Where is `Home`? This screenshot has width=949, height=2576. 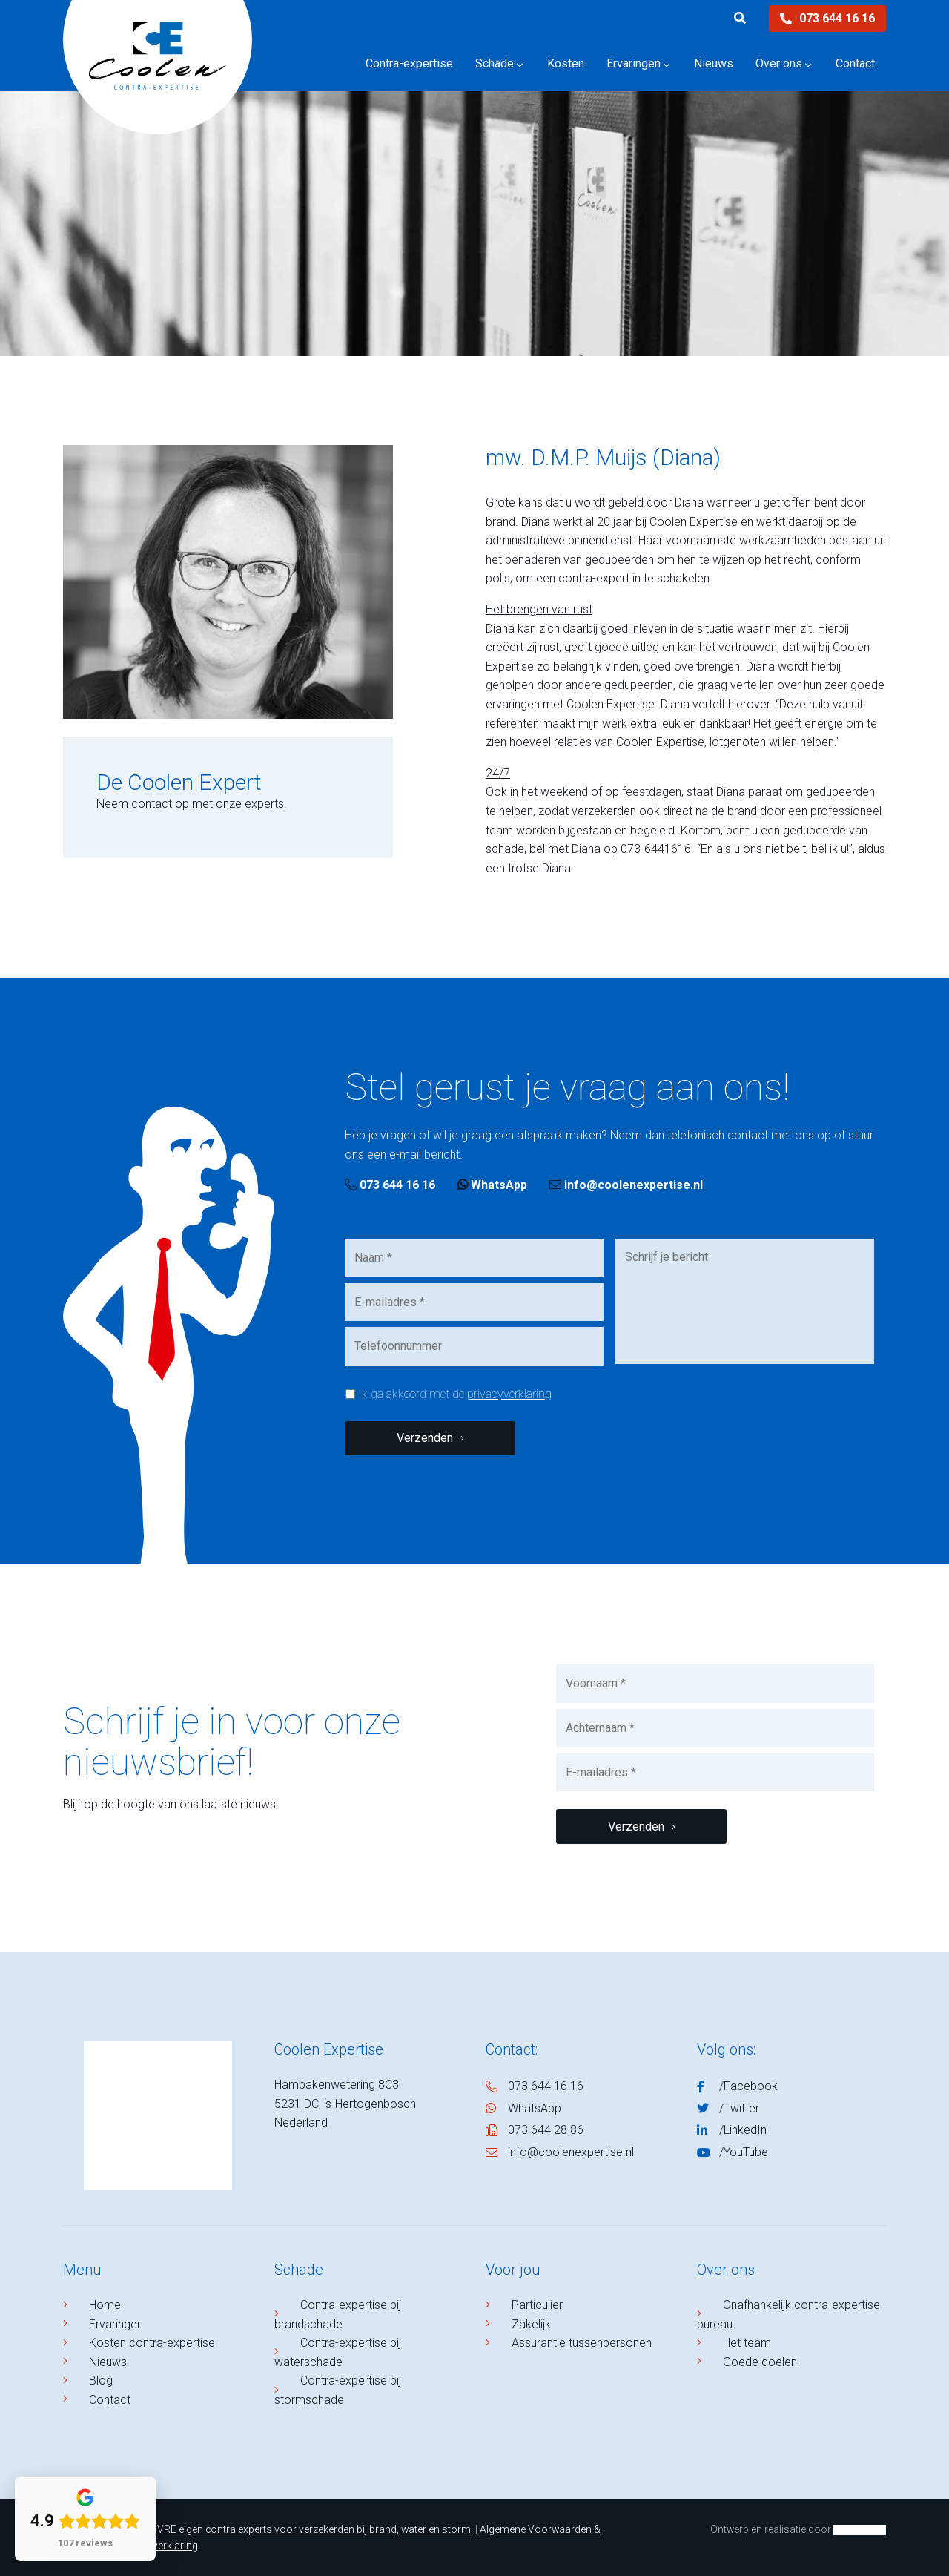 Home is located at coordinates (105, 2305).